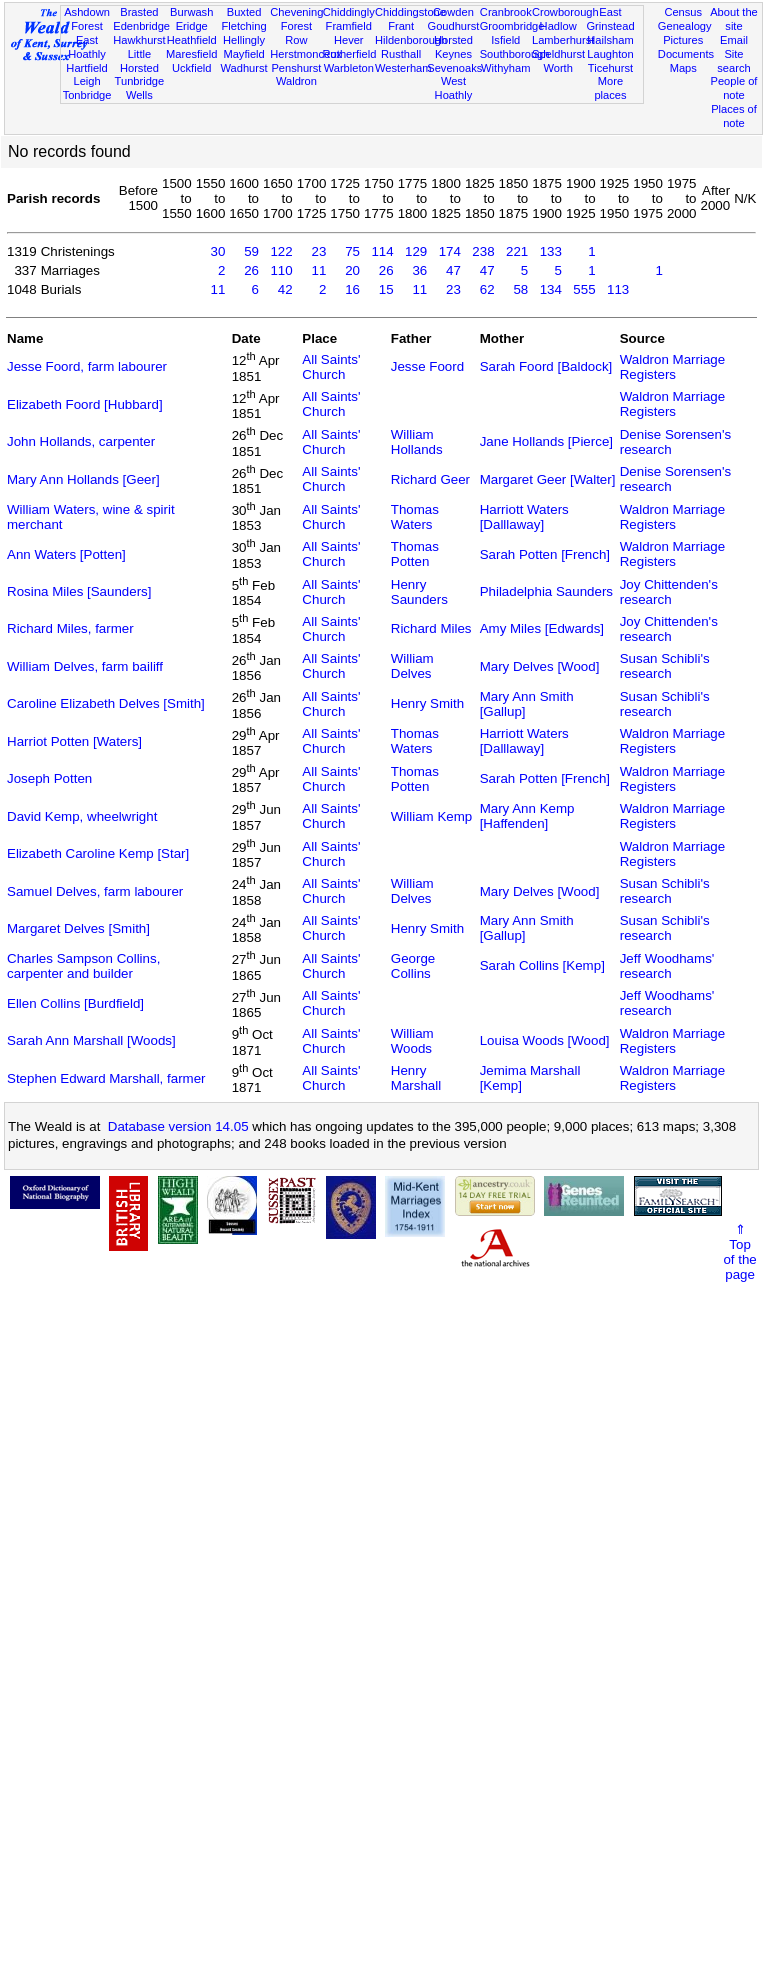 Image resolution: width=763 pixels, height=1976 pixels. I want to click on Cranbrook, so click(506, 12).